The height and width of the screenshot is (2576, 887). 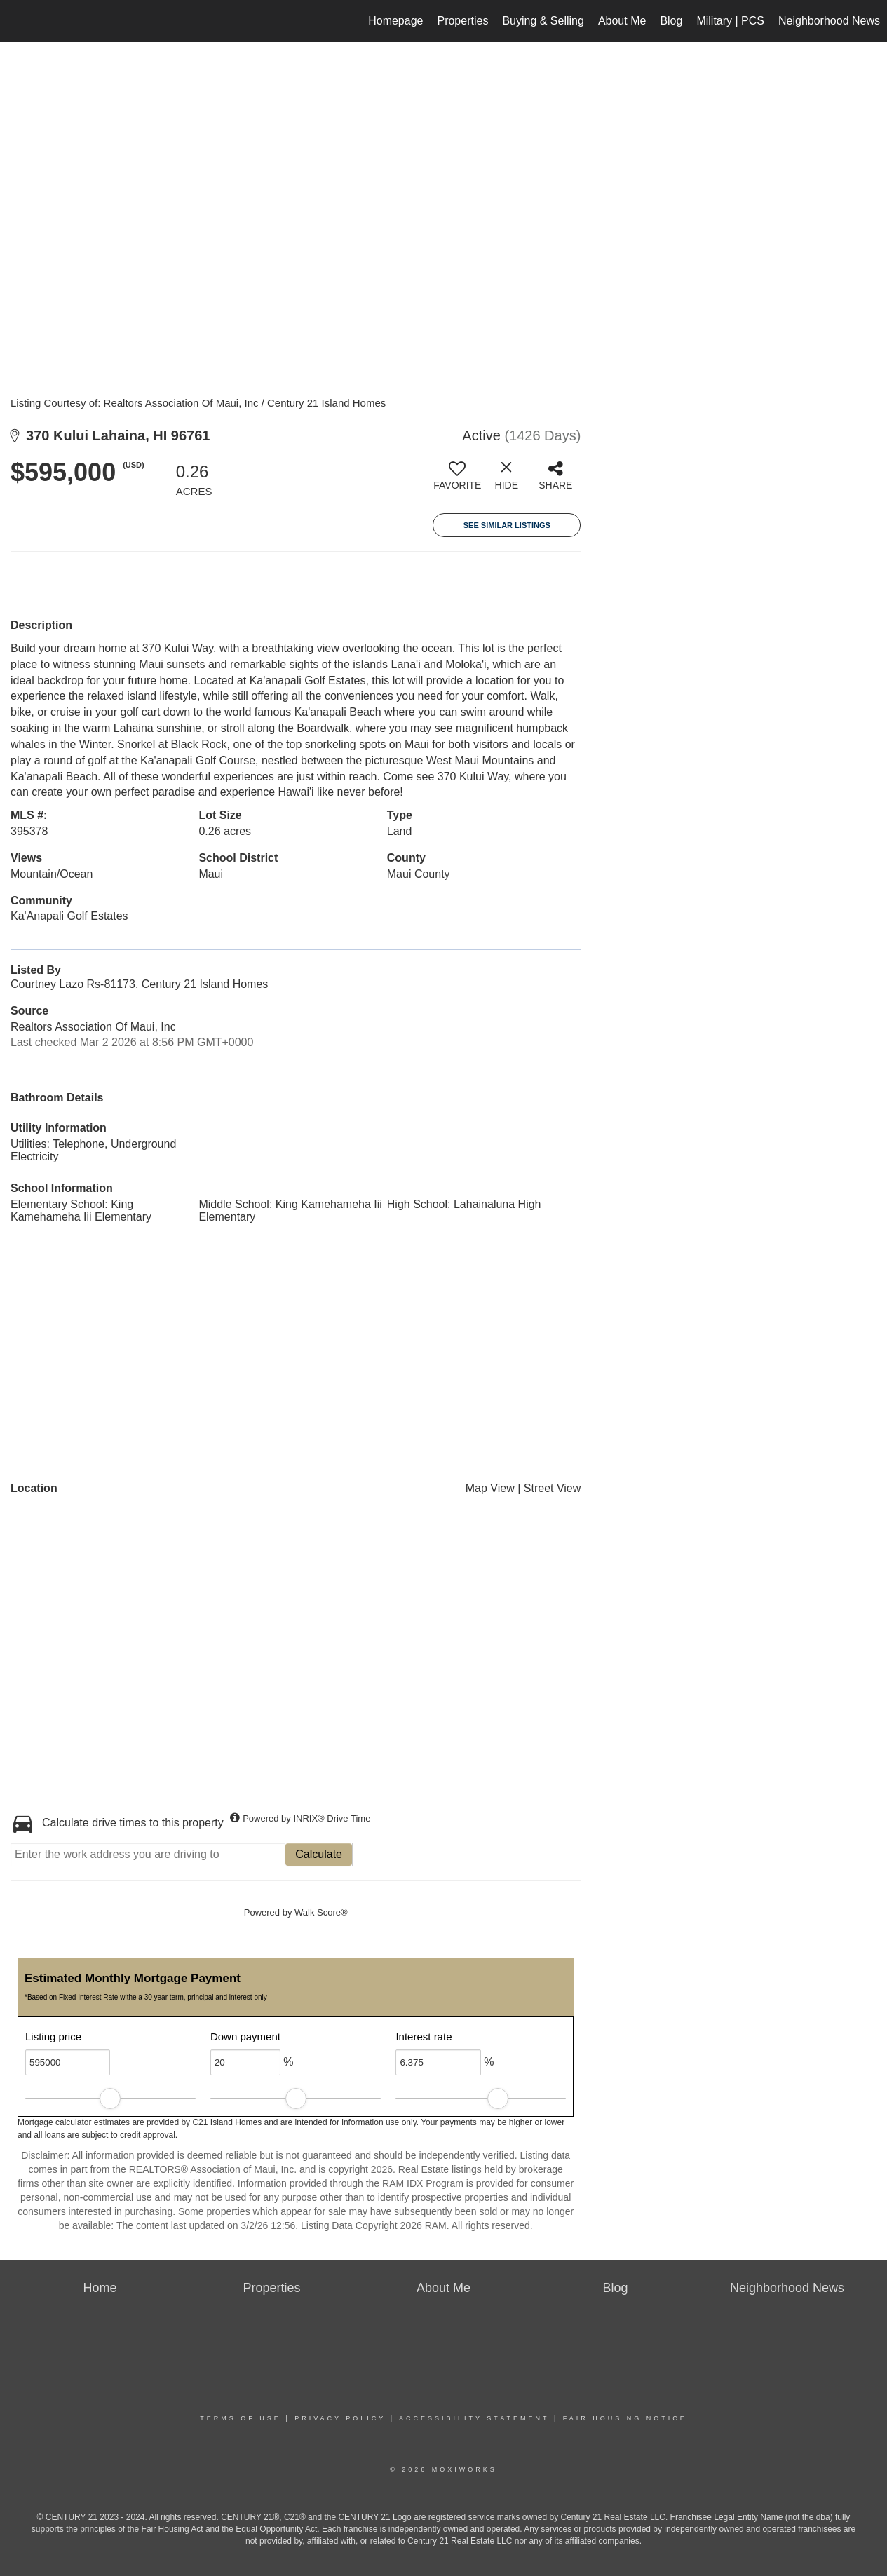 I want to click on See Similar Listings, so click(x=506, y=525).